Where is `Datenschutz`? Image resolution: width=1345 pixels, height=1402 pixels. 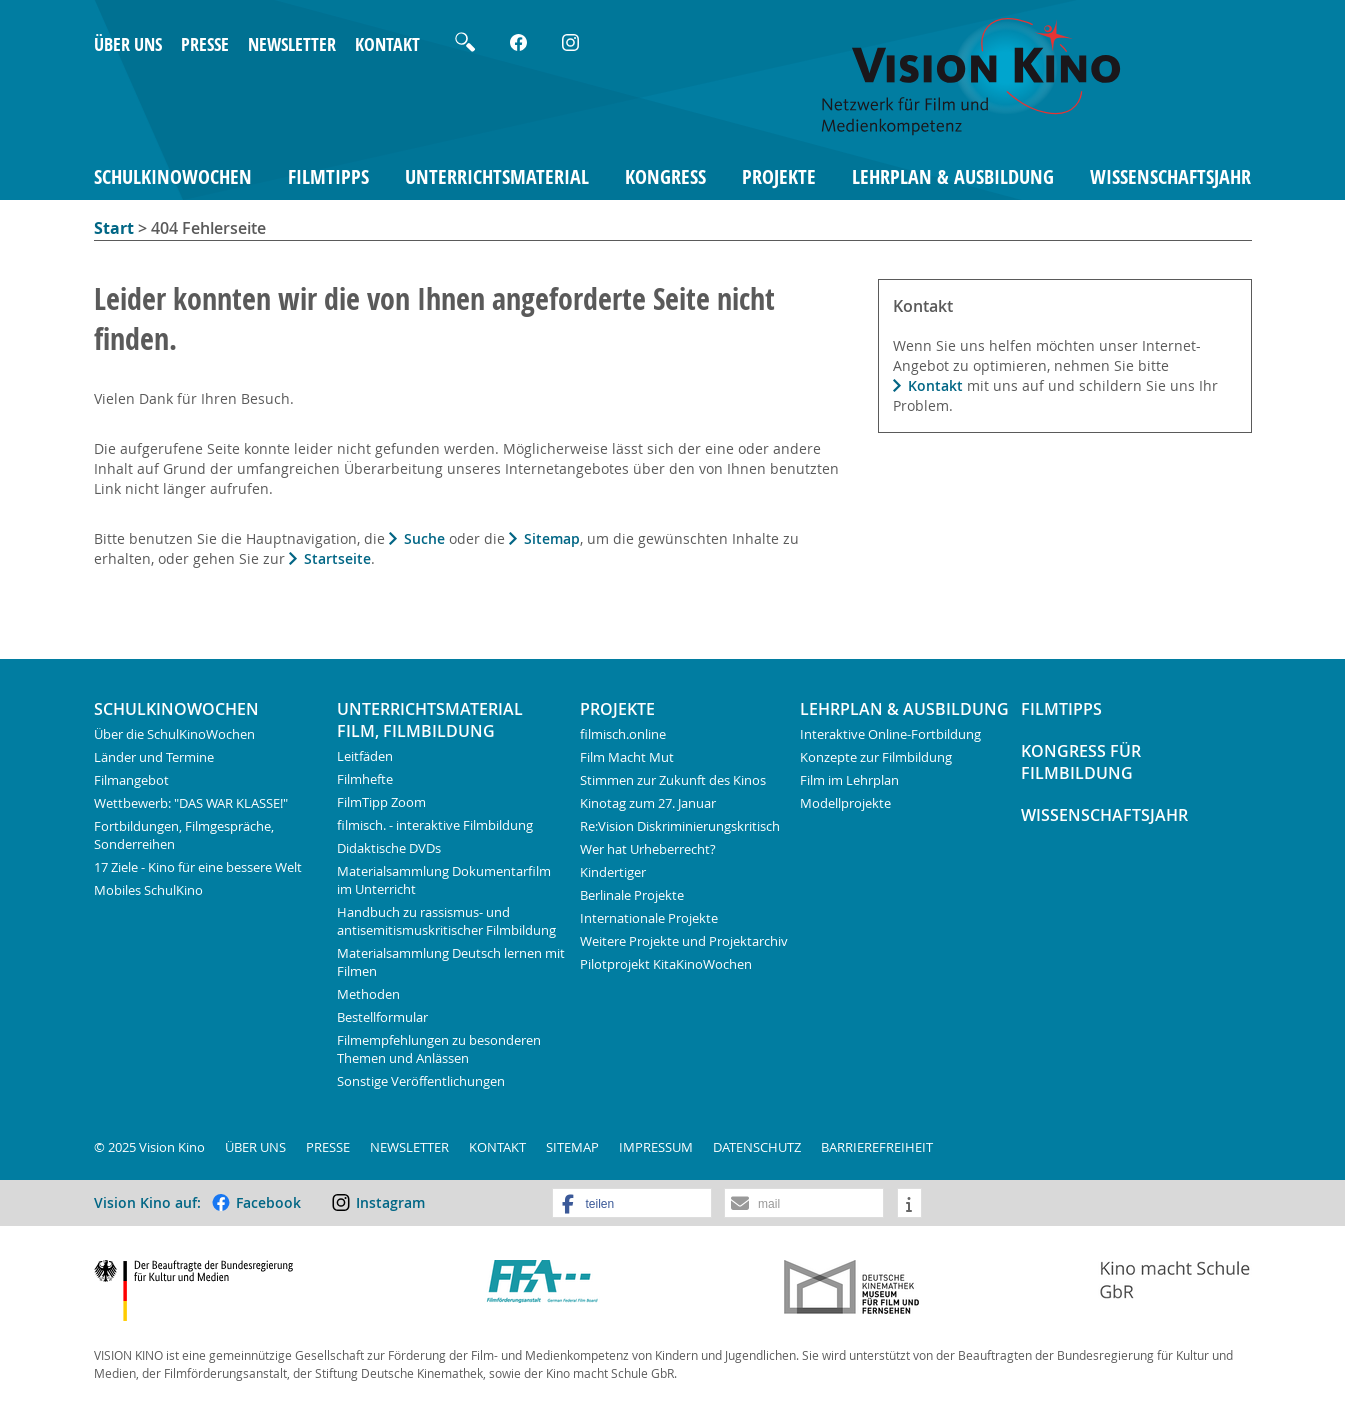 Datenschutz is located at coordinates (757, 1147).